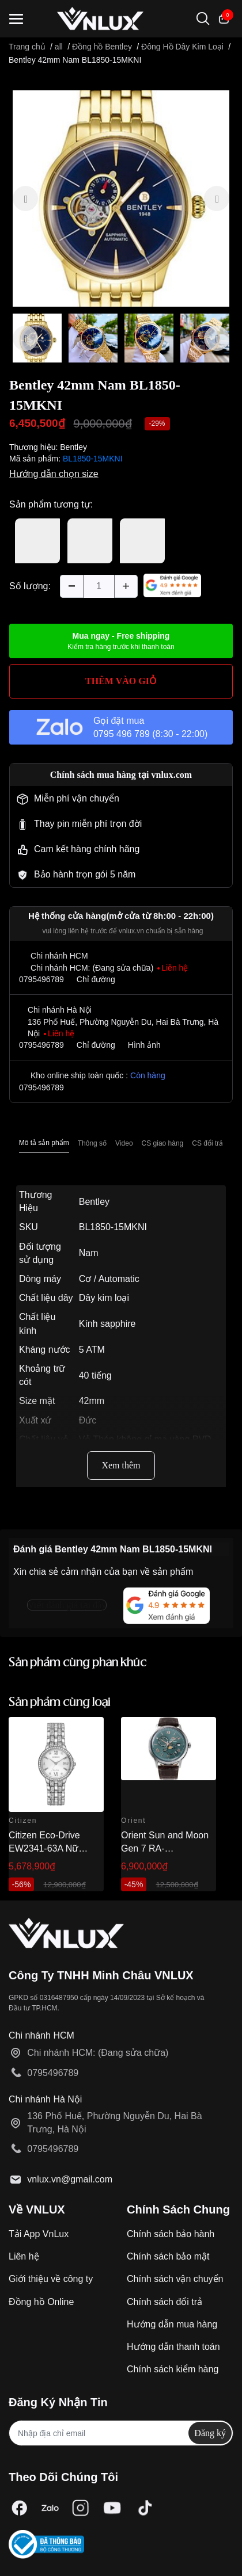 The image size is (242, 2576). What do you see at coordinates (92, 1349) in the screenshot?
I see `5 ATM` at bounding box center [92, 1349].